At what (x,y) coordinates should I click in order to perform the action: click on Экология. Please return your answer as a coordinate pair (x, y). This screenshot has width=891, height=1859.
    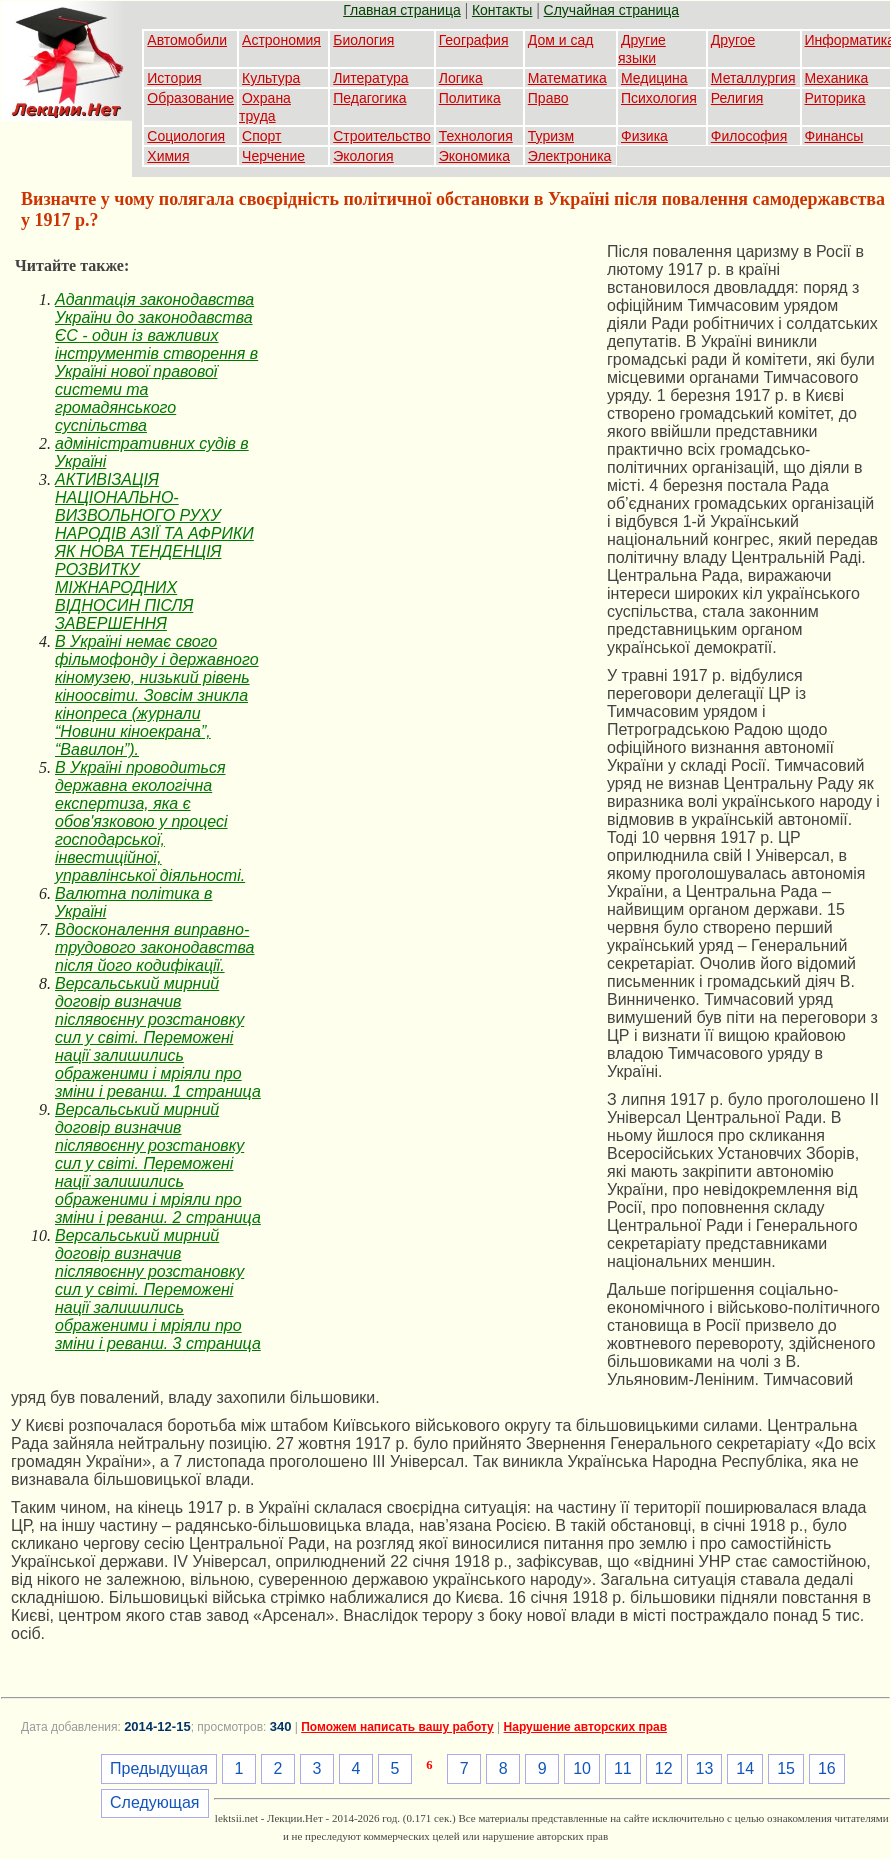
    Looking at the image, I should click on (363, 156).